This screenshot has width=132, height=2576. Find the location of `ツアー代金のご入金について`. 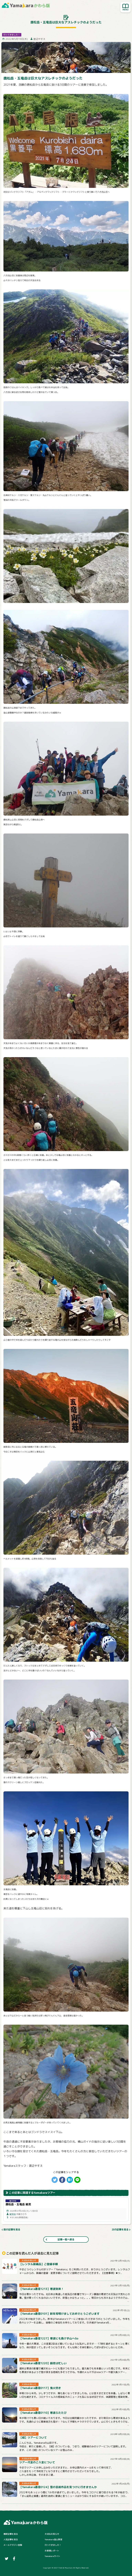

ツアー代金のご入金について is located at coordinates (37, 2462).